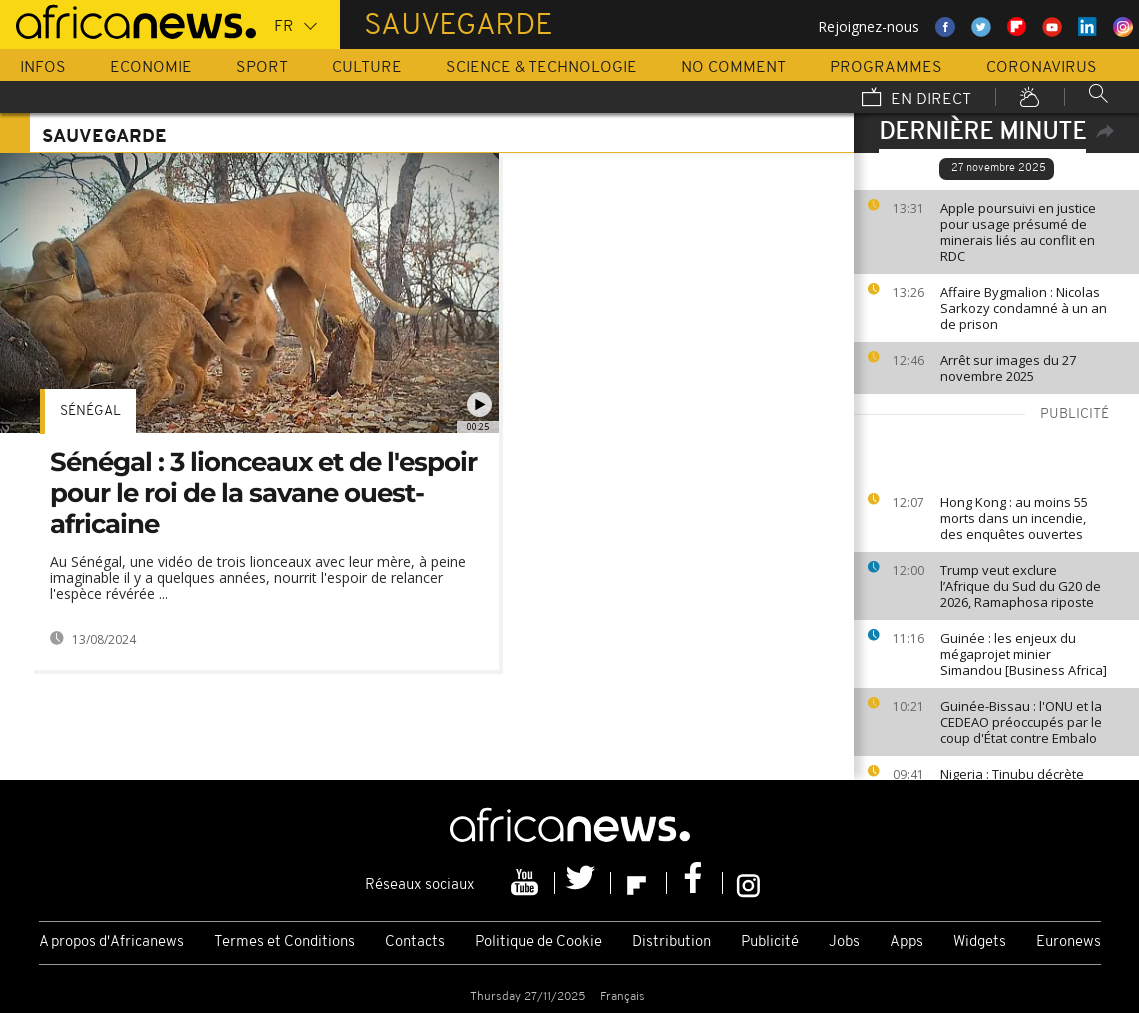 The image size is (1139, 1013). What do you see at coordinates (538, 942) in the screenshot?
I see `Politique de Cookie` at bounding box center [538, 942].